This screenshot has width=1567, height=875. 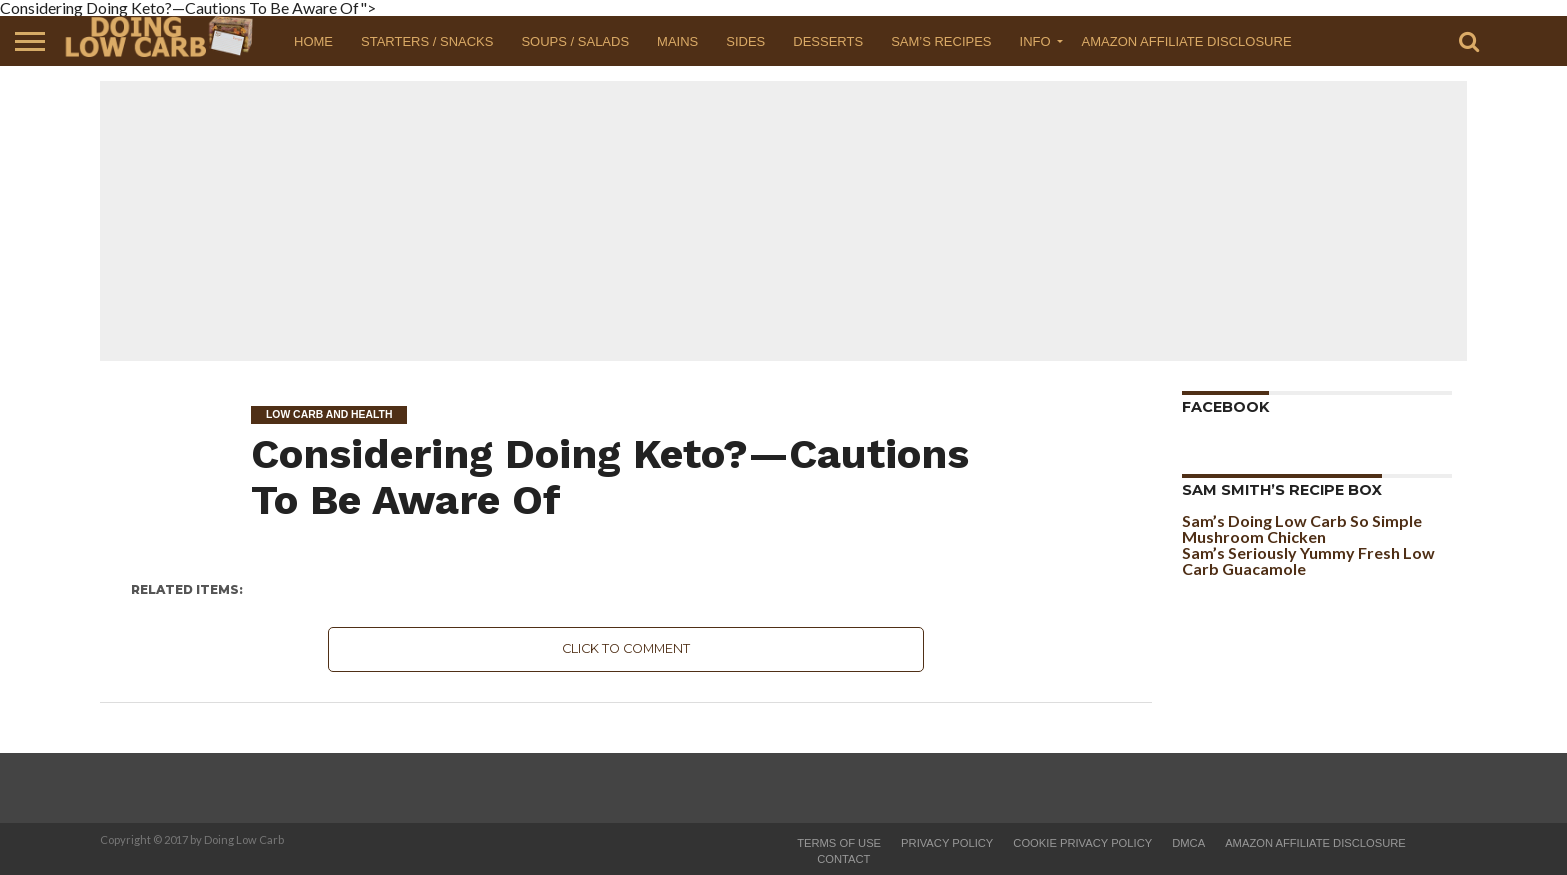 I want to click on Sam’s Doing Low Carb So Simple Mushroom Chicken, so click(x=1302, y=528).